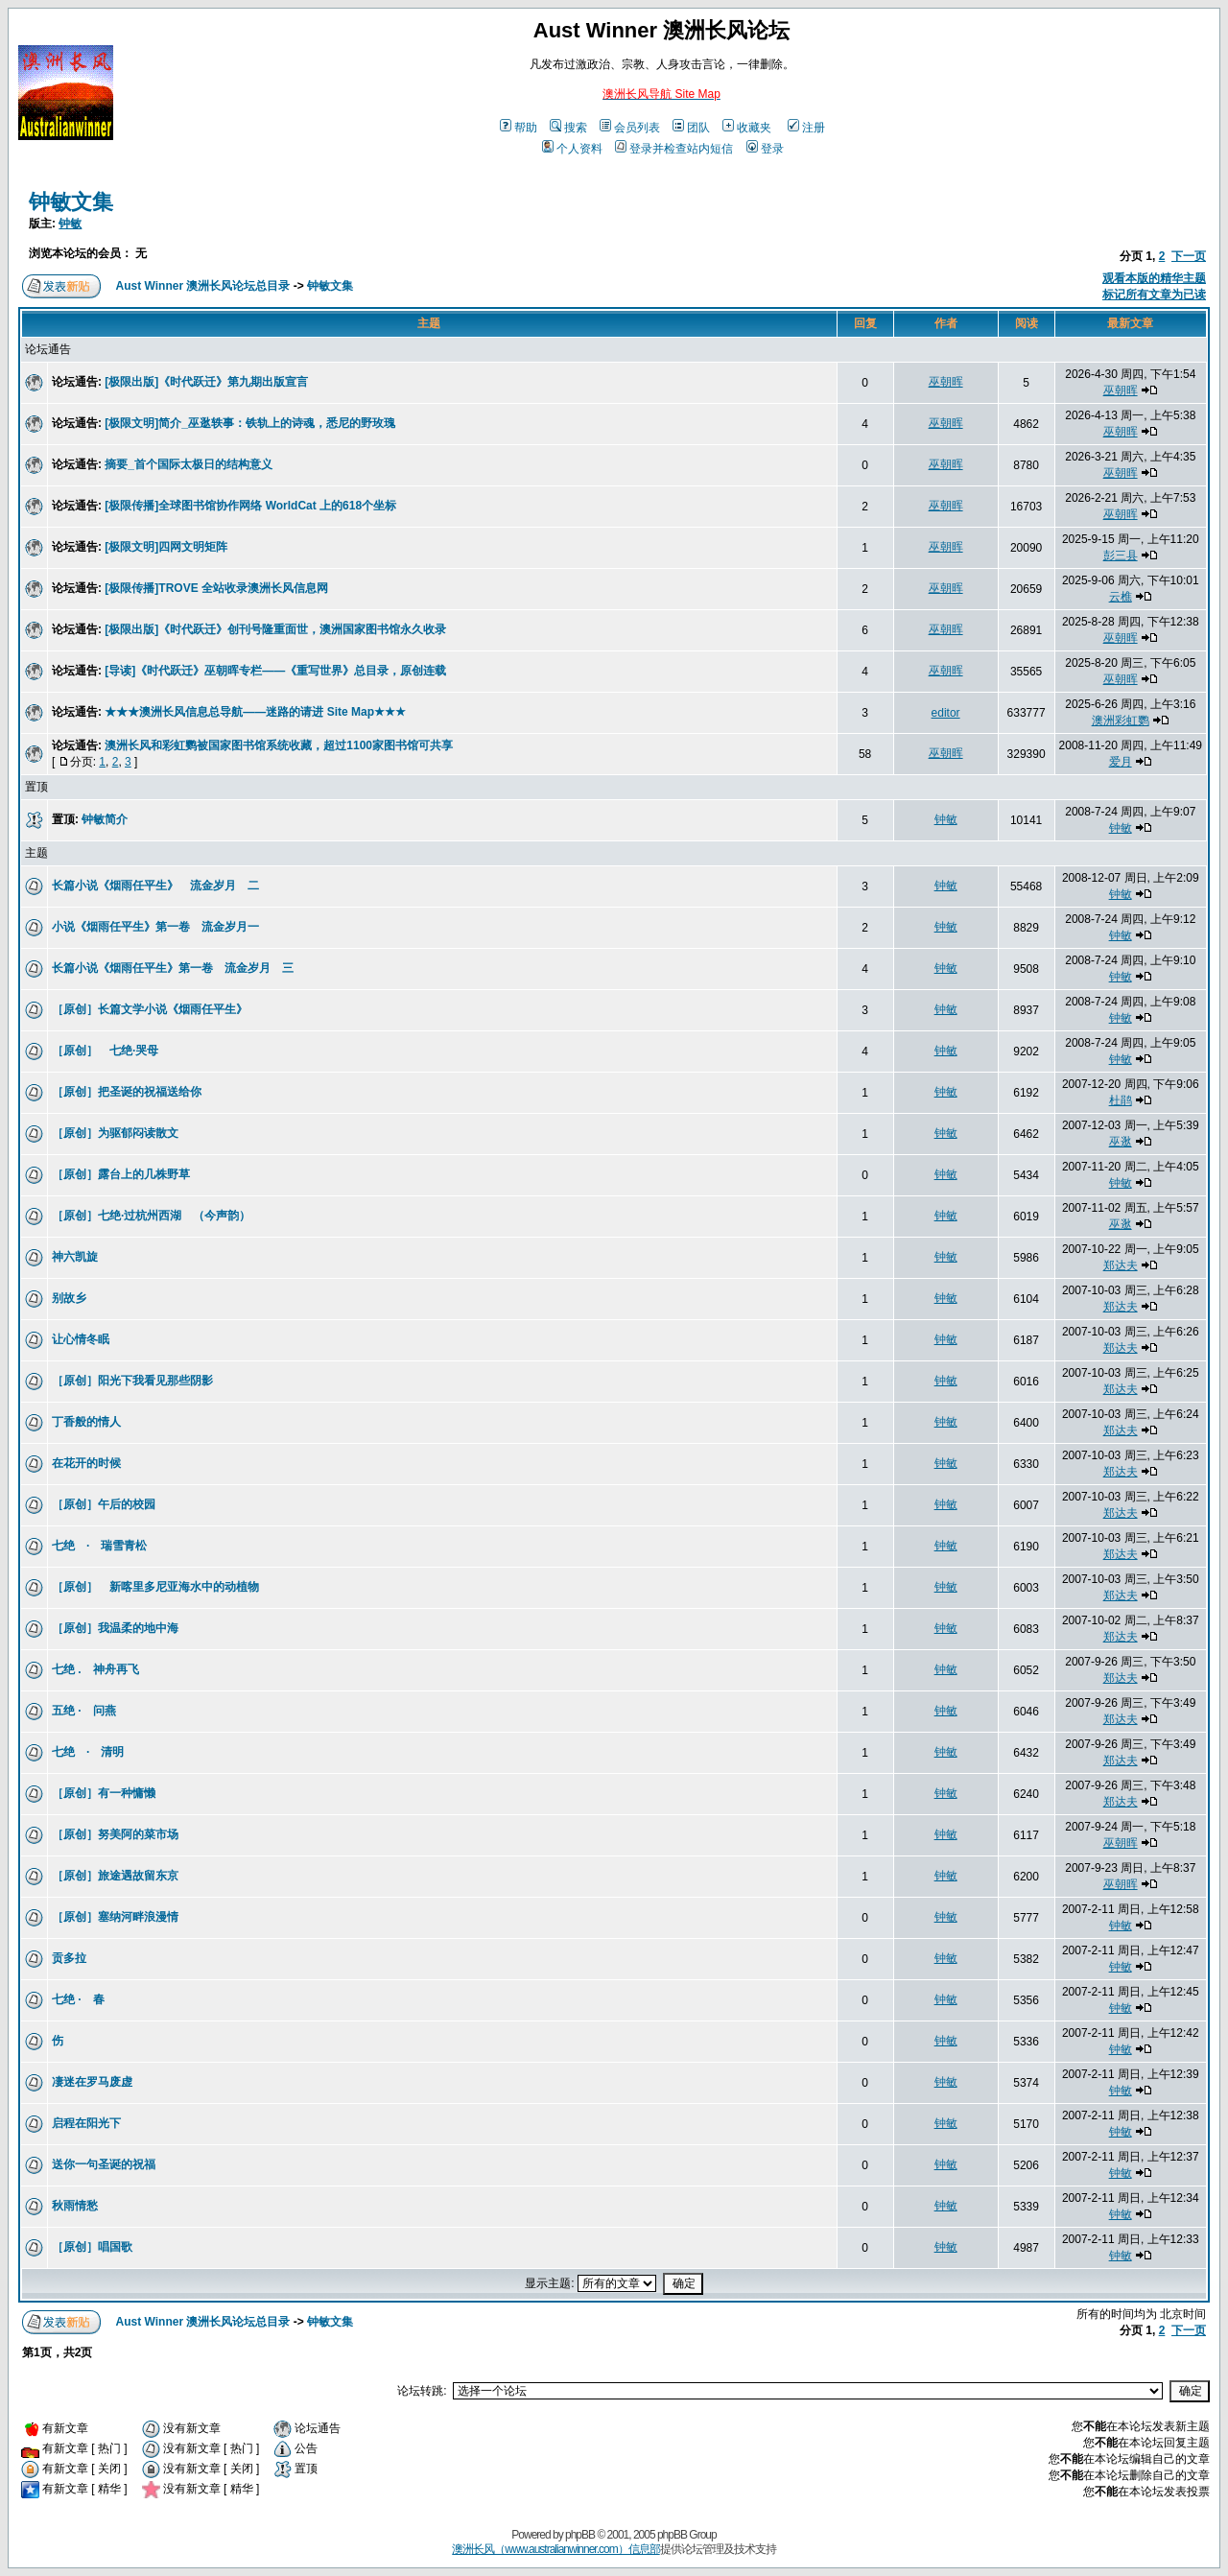 Image resolution: width=1228 pixels, height=2576 pixels. Describe the element at coordinates (279, 745) in the screenshot. I see `澳洲长风和彩虹鹦被国家图书馆系统收藏，超过1100家图书馆可共享` at that location.